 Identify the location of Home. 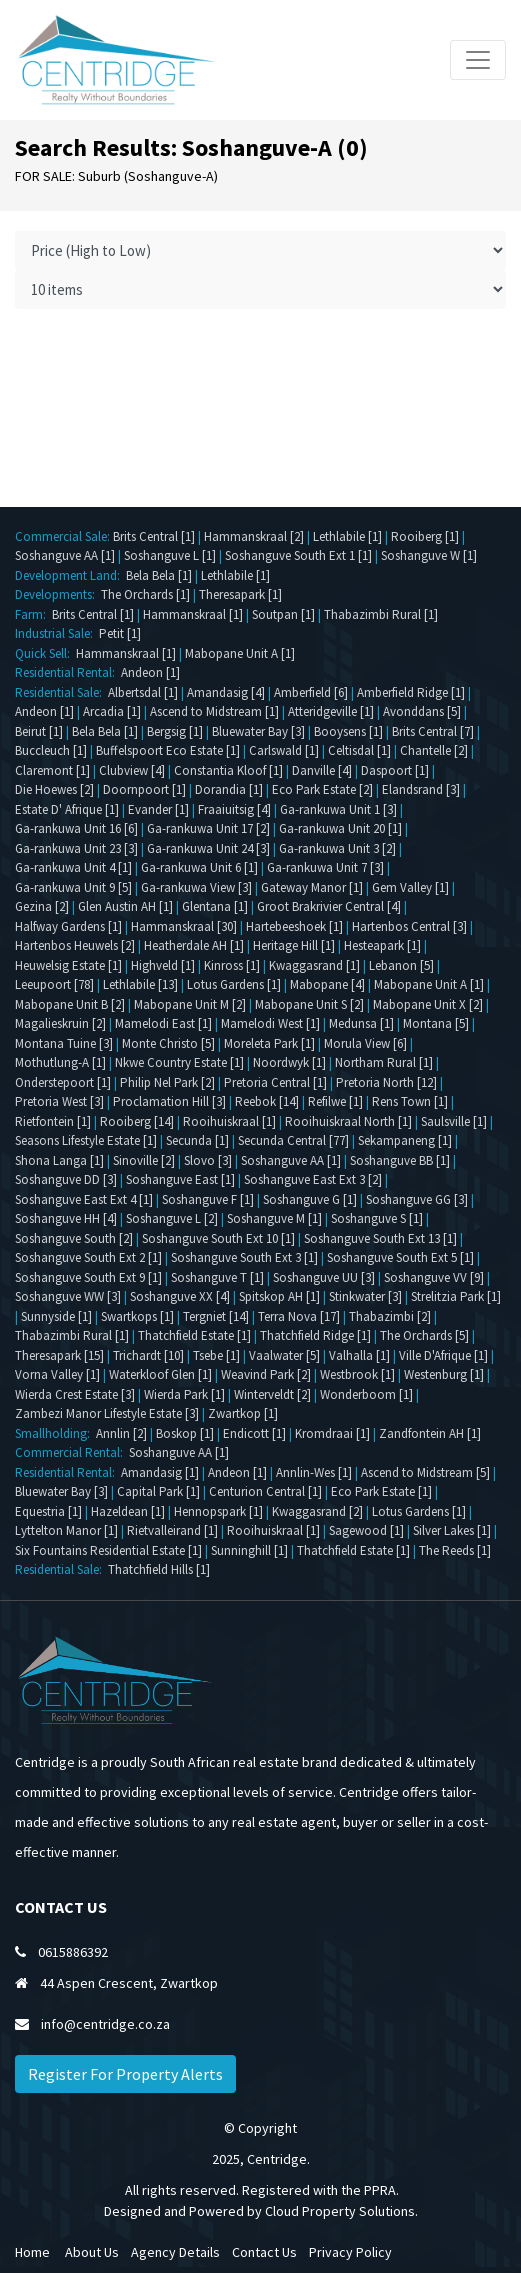
(32, 2252).